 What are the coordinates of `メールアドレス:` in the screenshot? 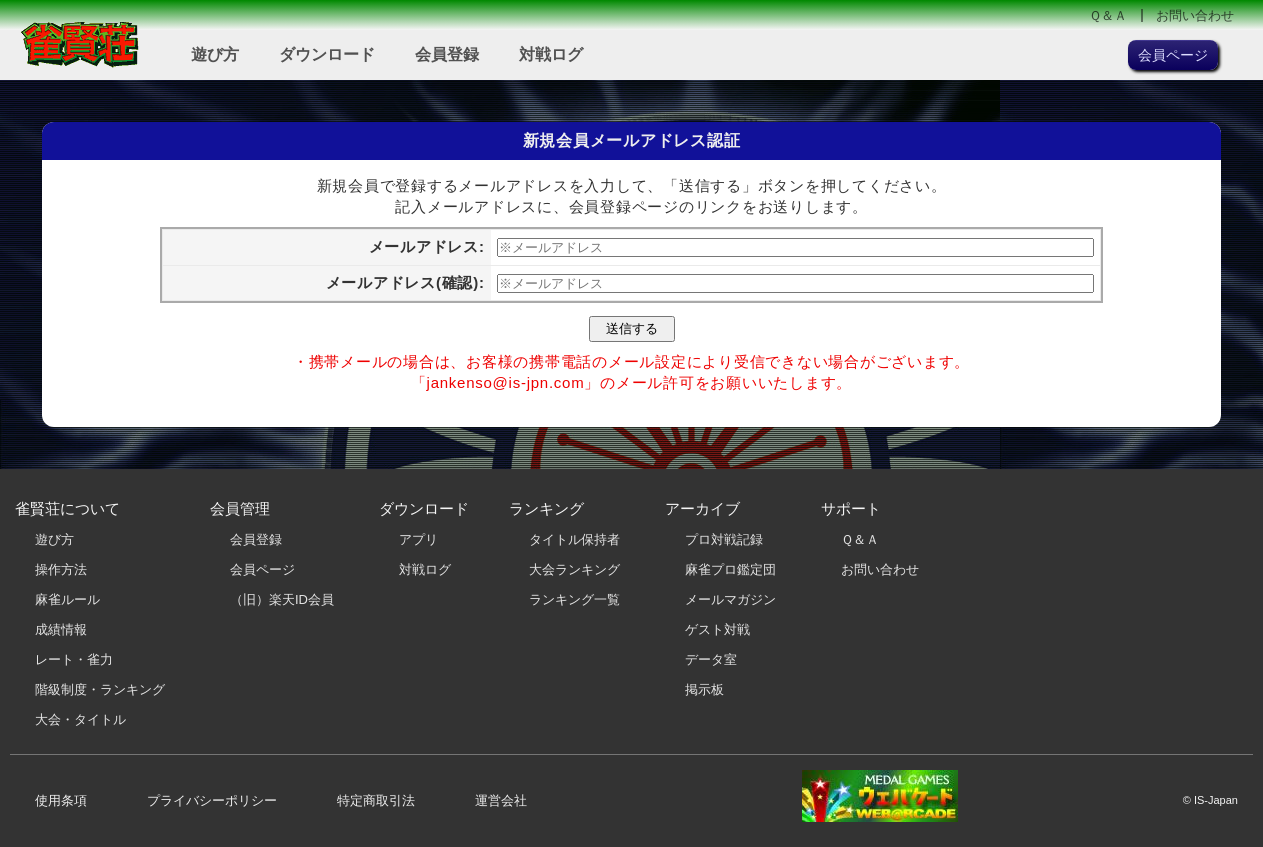 It's located at (427, 246).